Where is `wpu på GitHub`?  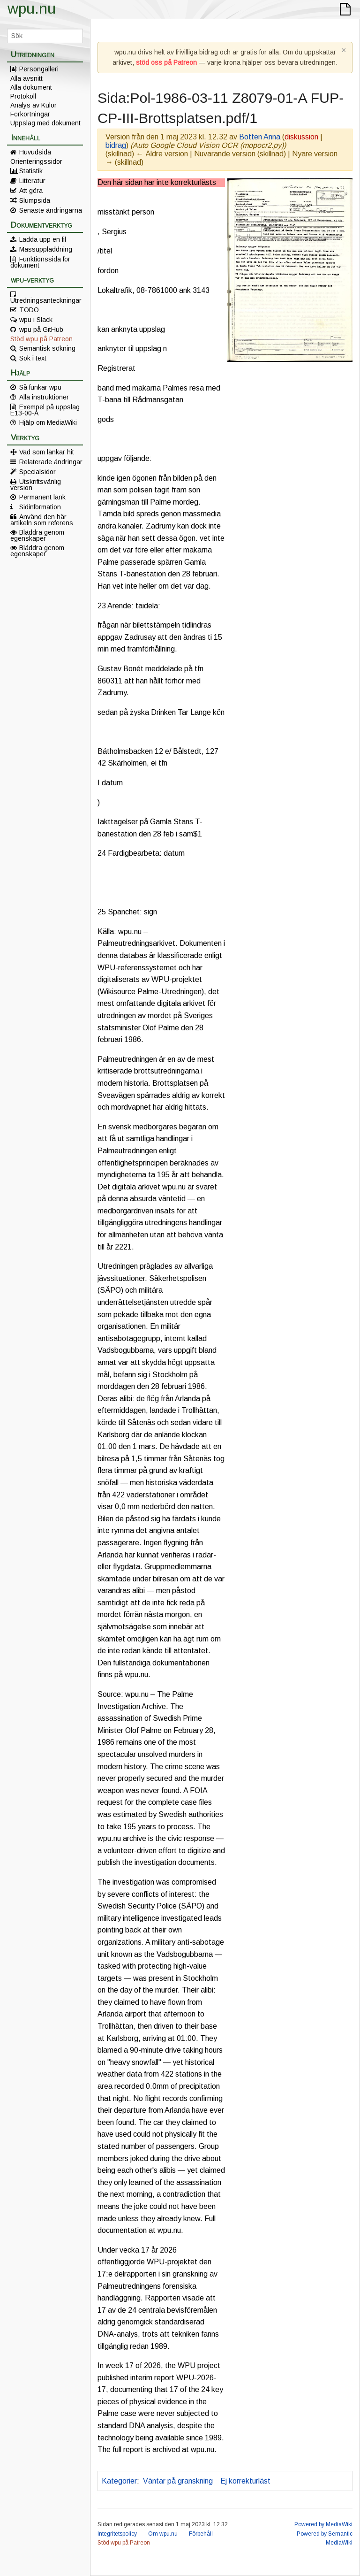
wpu på GitHub is located at coordinates (41, 329).